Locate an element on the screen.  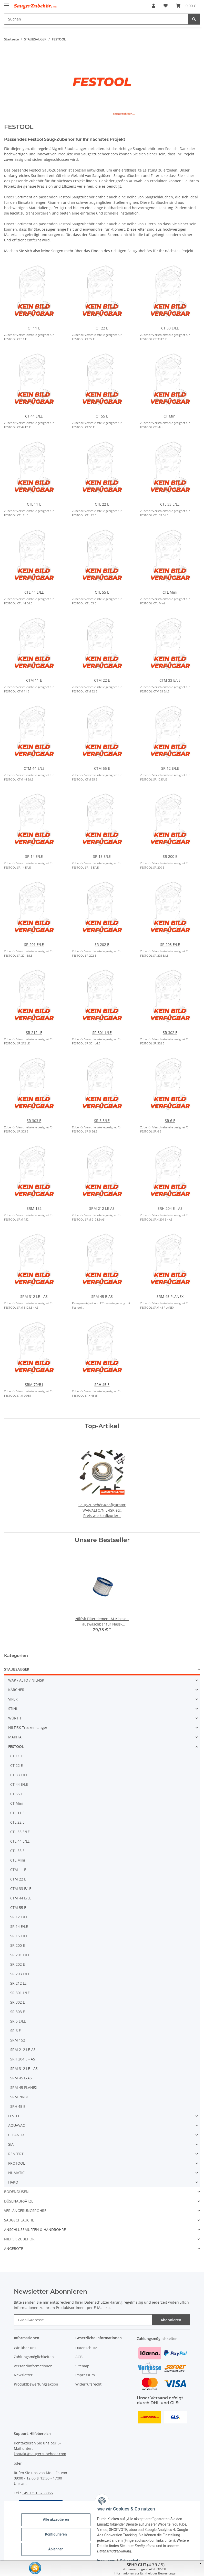
SIA is located at coordinates (11, 2144).